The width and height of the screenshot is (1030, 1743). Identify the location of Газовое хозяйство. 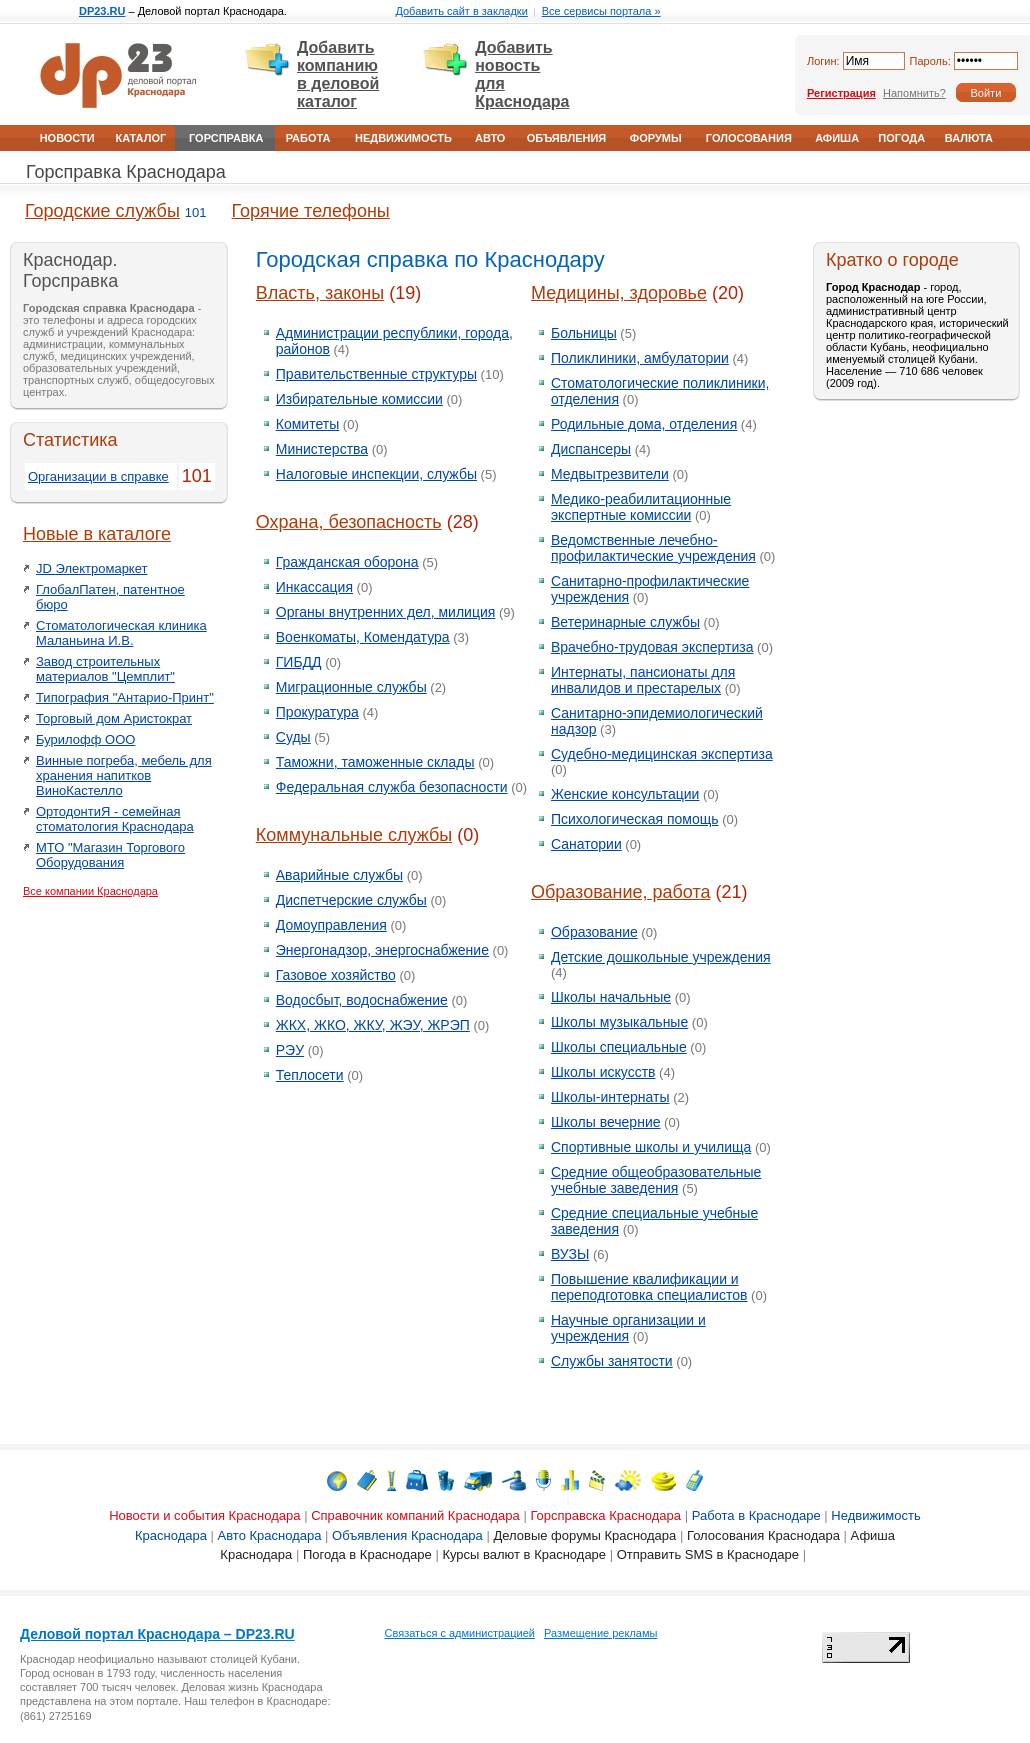
(336, 975).